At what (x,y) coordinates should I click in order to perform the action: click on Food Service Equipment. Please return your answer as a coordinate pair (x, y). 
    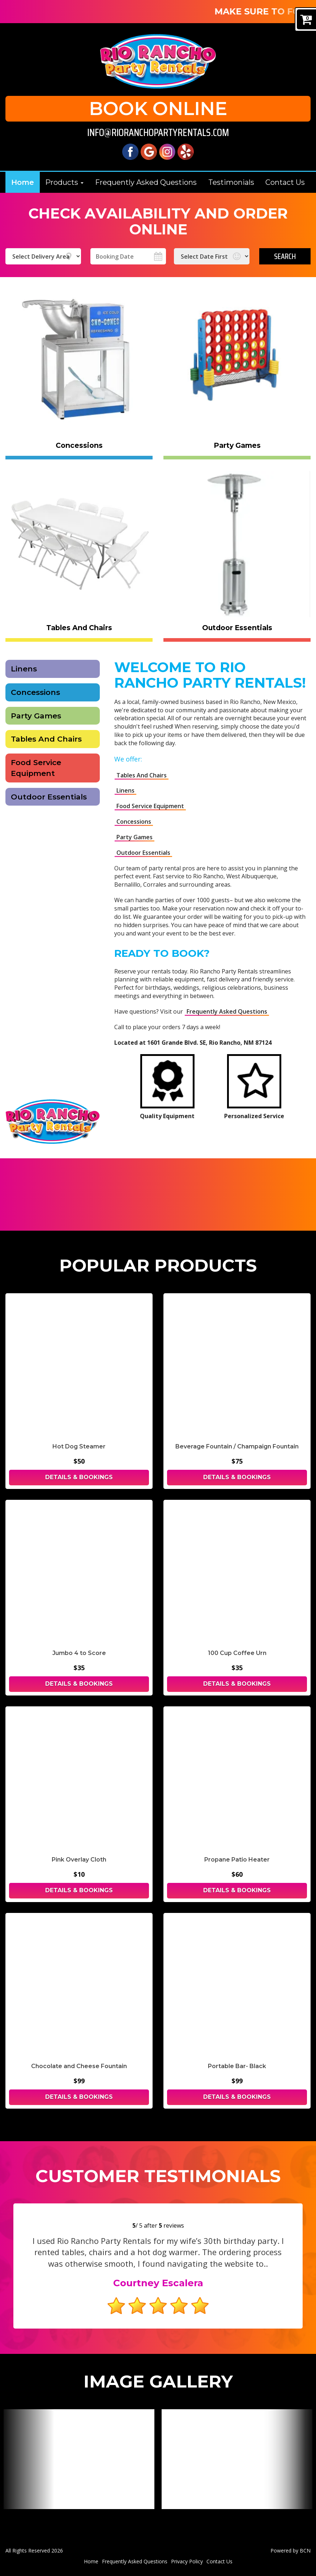
    Looking at the image, I should click on (150, 806).